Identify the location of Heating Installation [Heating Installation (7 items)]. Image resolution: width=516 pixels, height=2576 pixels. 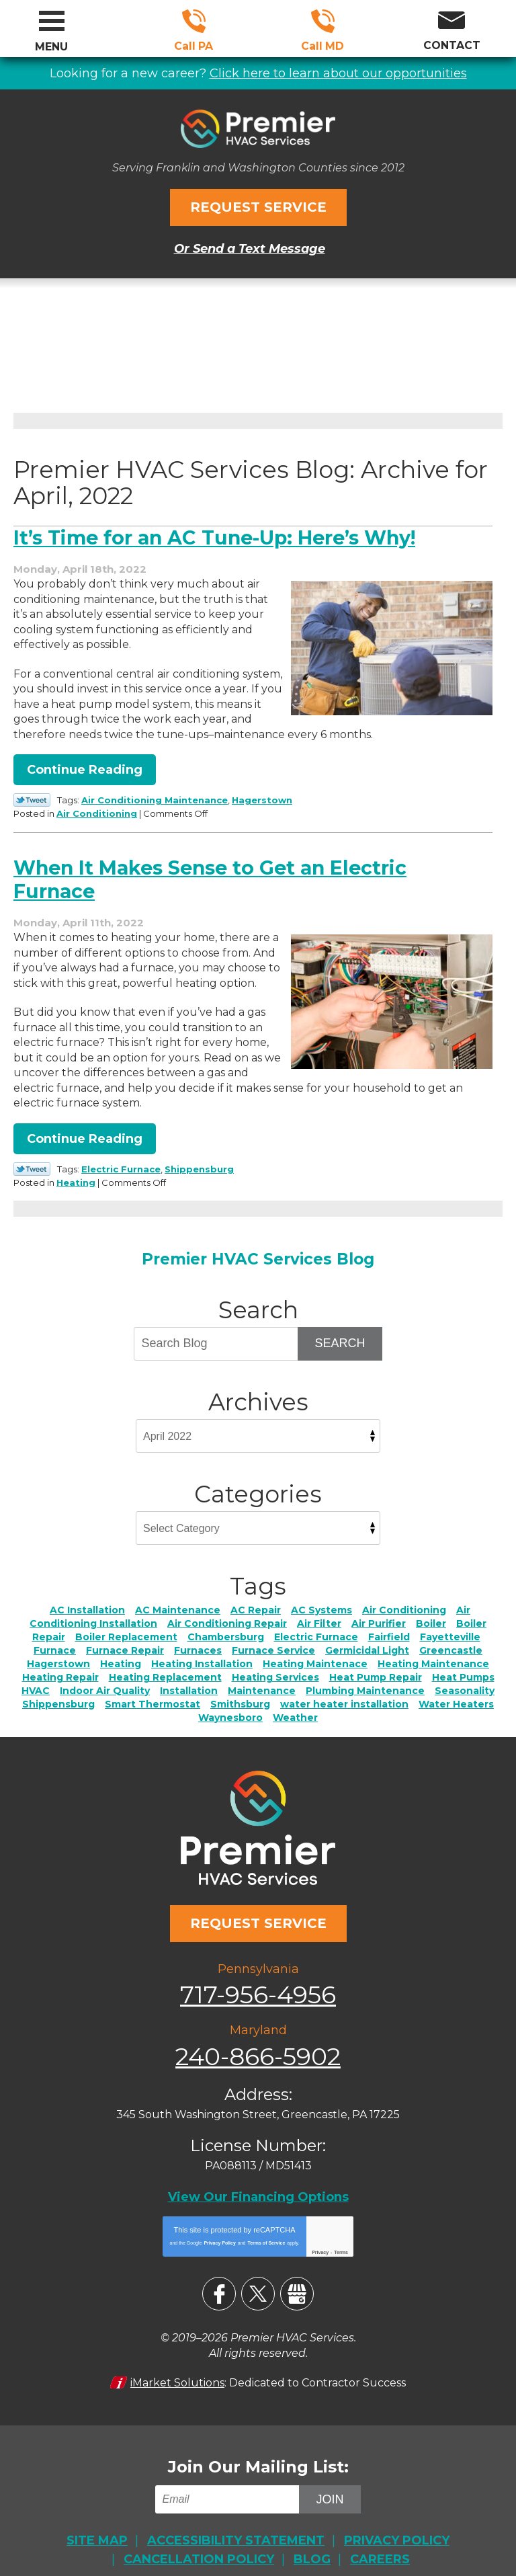
(202, 1652).